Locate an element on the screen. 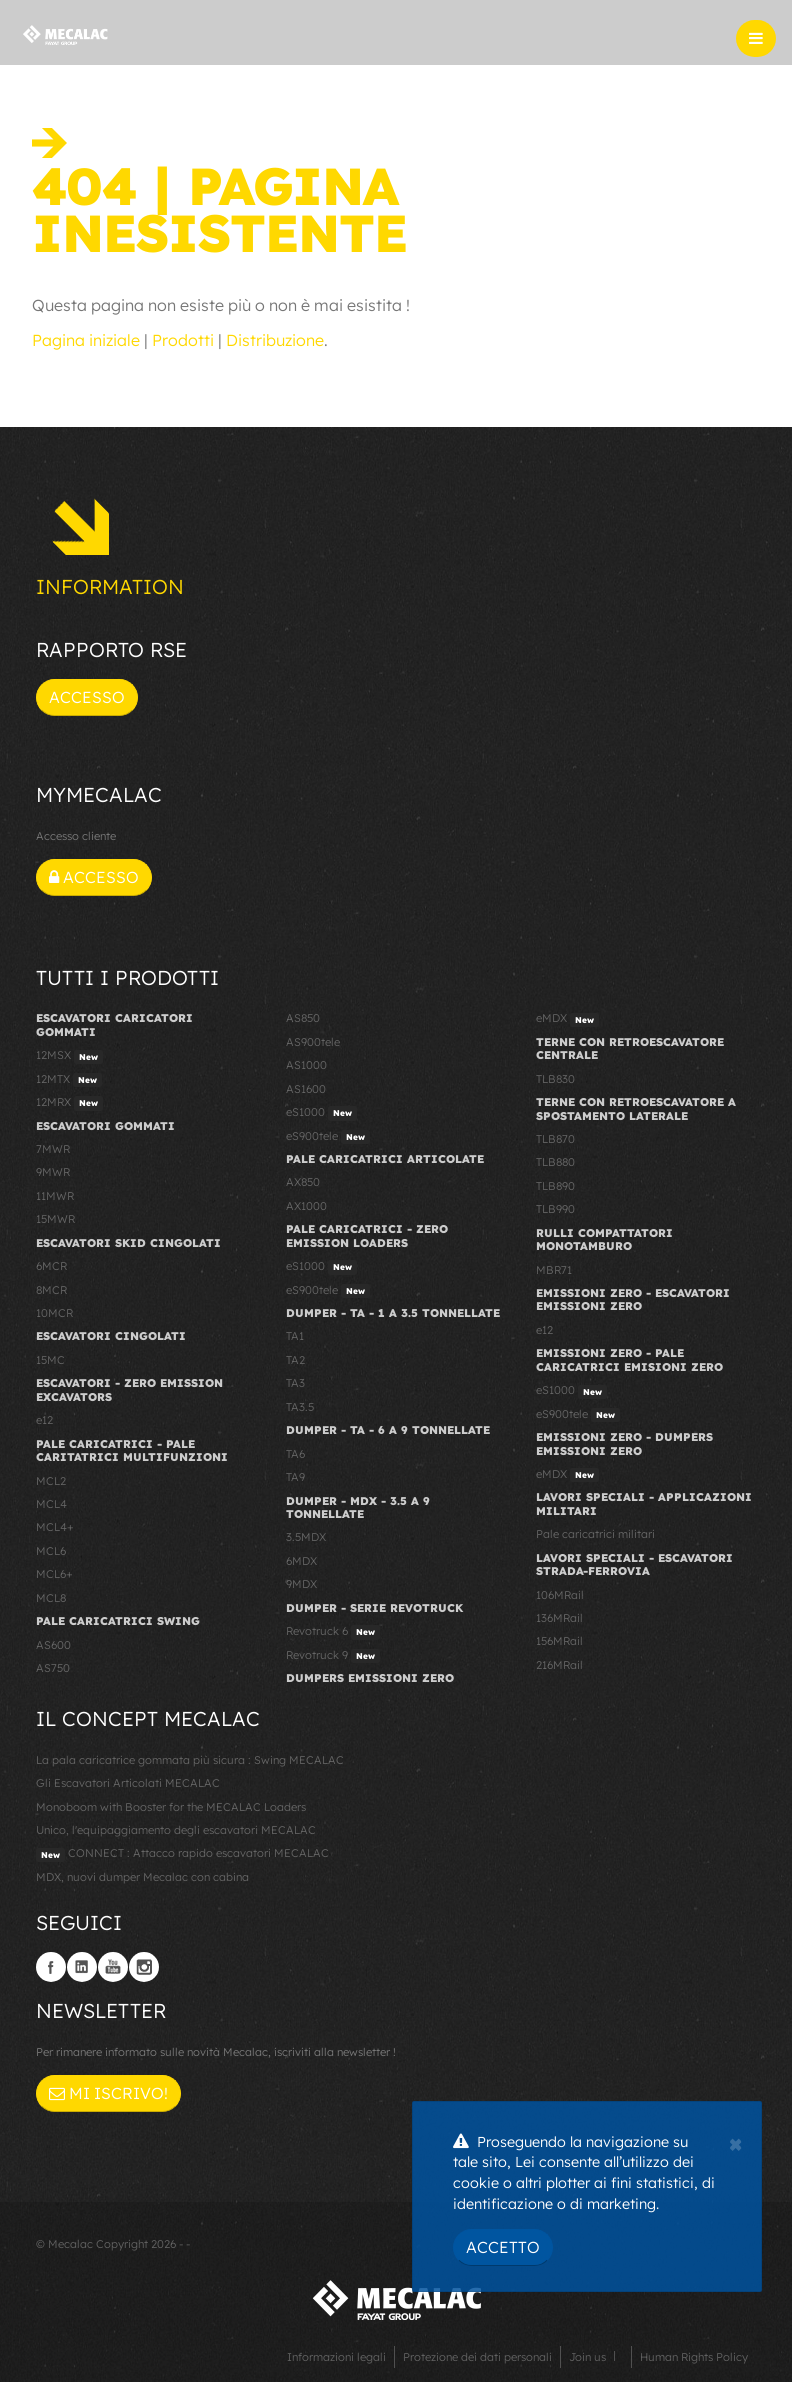 The height and width of the screenshot is (2382, 792). AS1600 is located at coordinates (306, 1089).